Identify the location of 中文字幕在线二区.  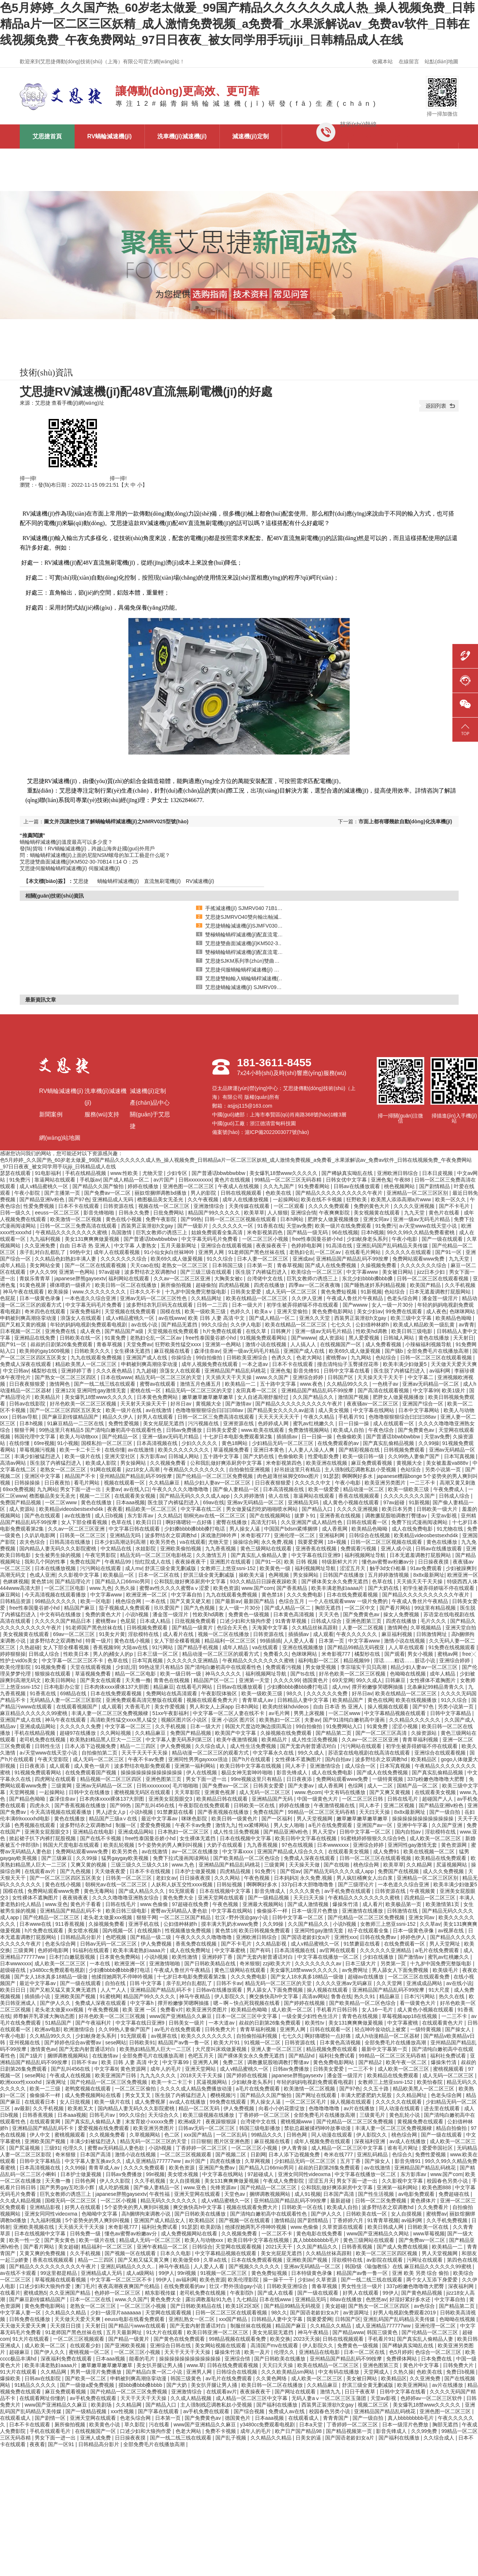
(202, 1509).